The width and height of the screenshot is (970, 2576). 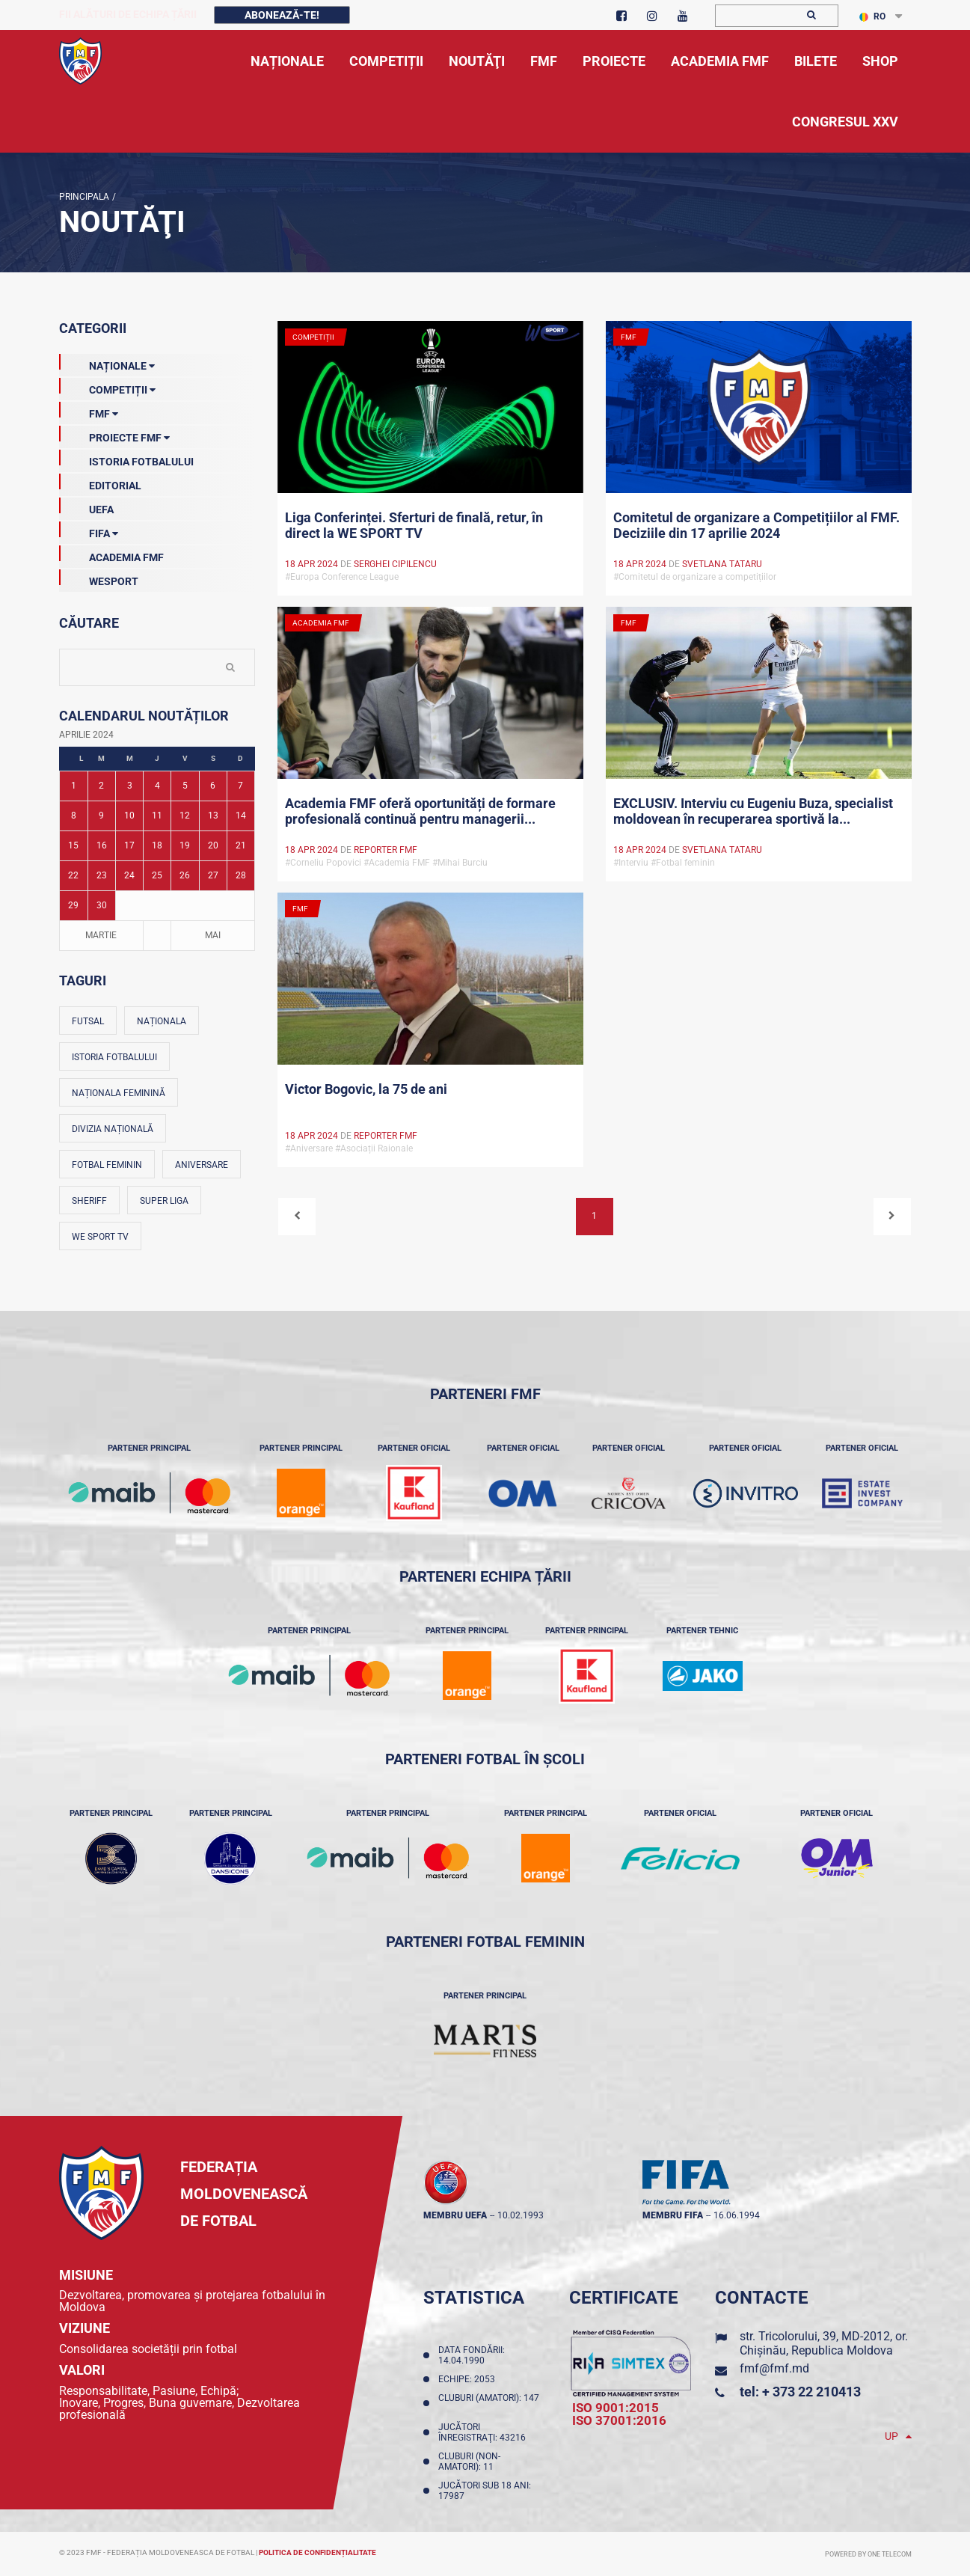 What do you see at coordinates (213, 845) in the screenshot?
I see `20 [Posturi publicate pe 20-04-2024]` at bounding box center [213, 845].